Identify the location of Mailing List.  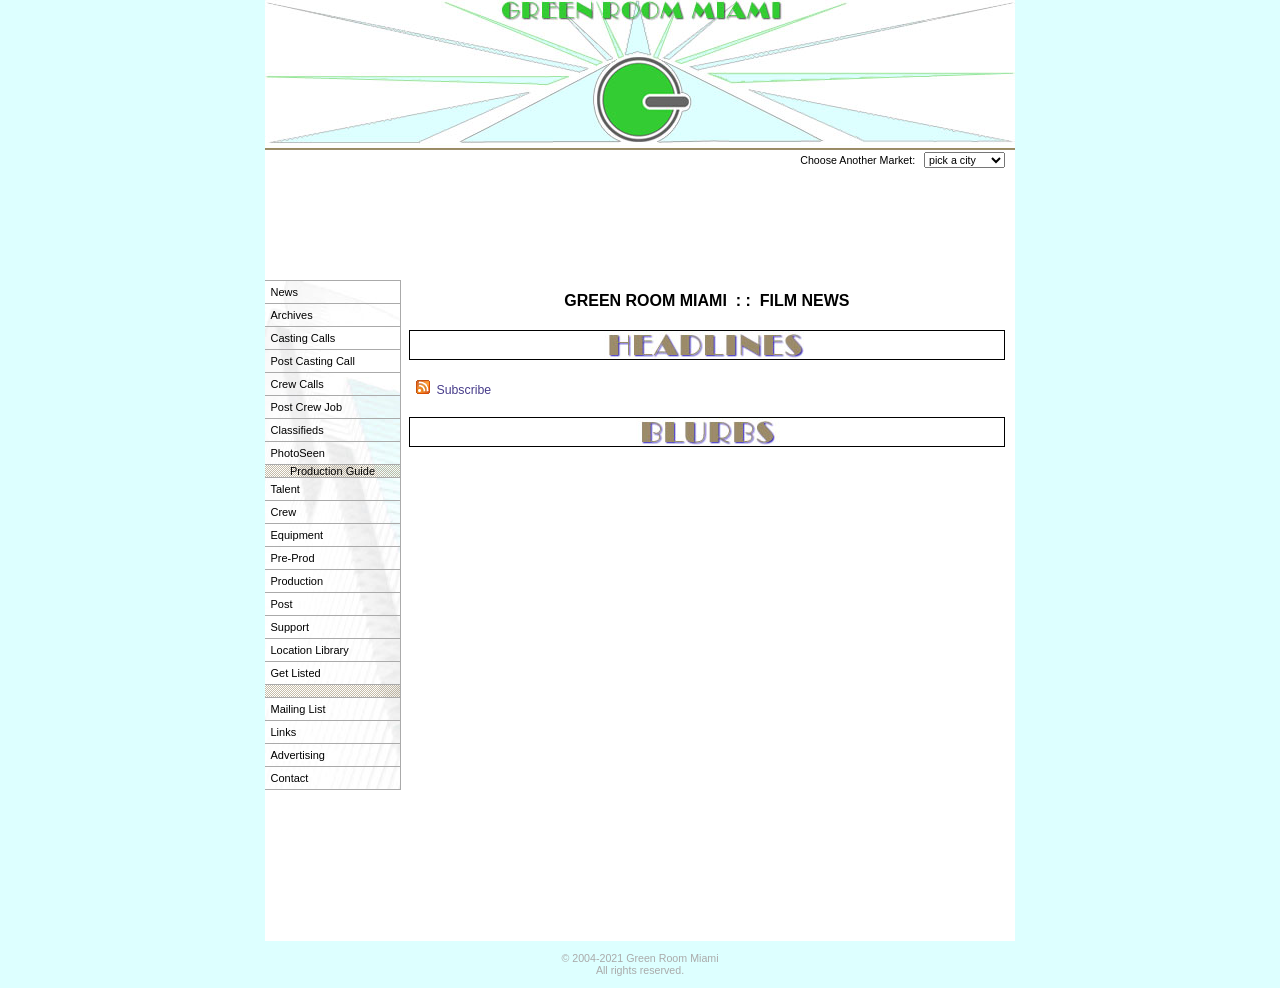
(298, 709).